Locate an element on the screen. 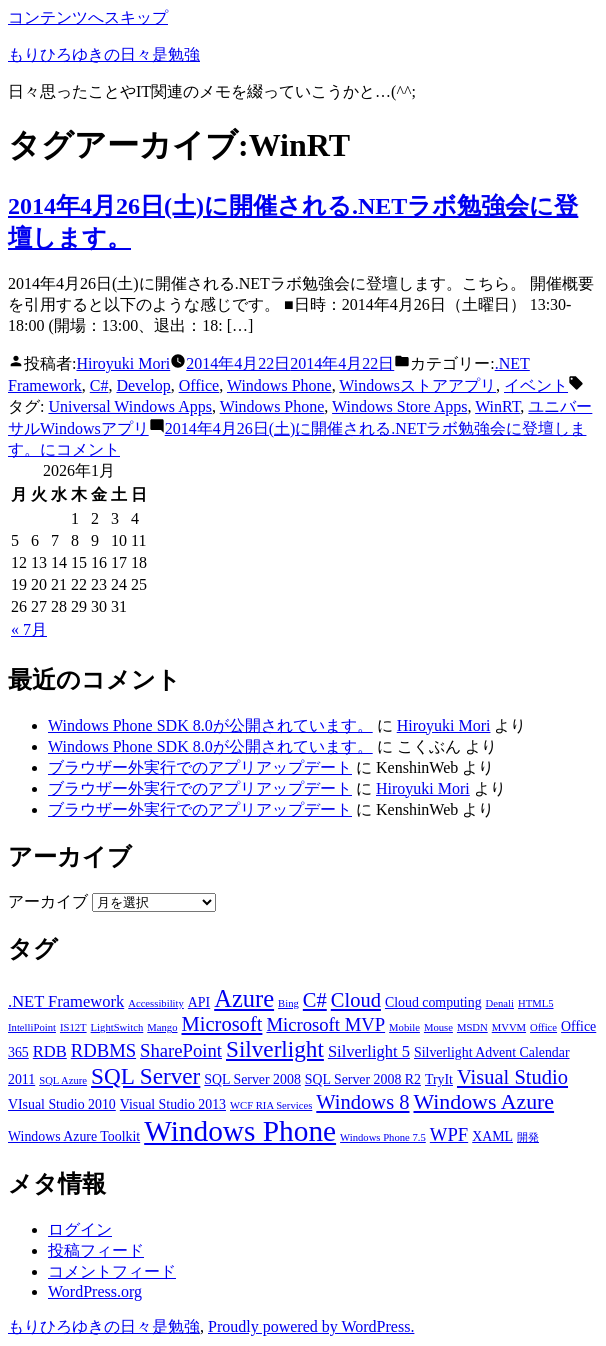 This screenshot has height=1346, width=606. Universal Windows Apps is located at coordinates (130, 406).